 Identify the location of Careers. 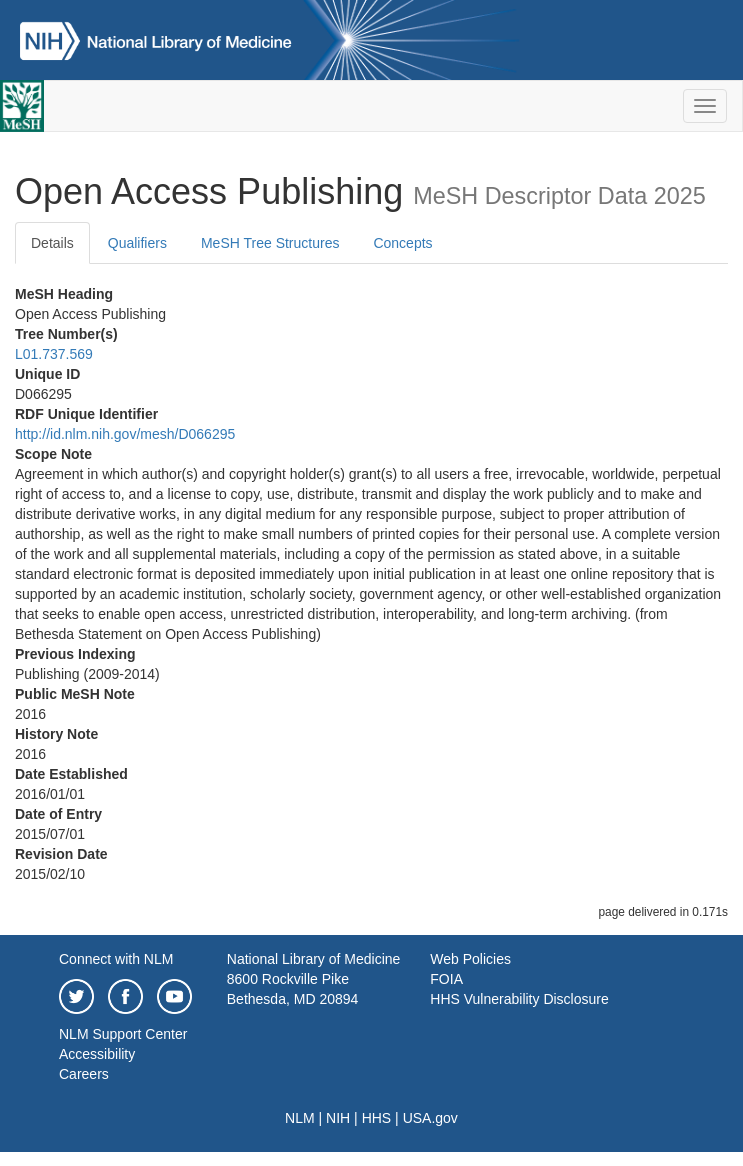
(84, 1074).